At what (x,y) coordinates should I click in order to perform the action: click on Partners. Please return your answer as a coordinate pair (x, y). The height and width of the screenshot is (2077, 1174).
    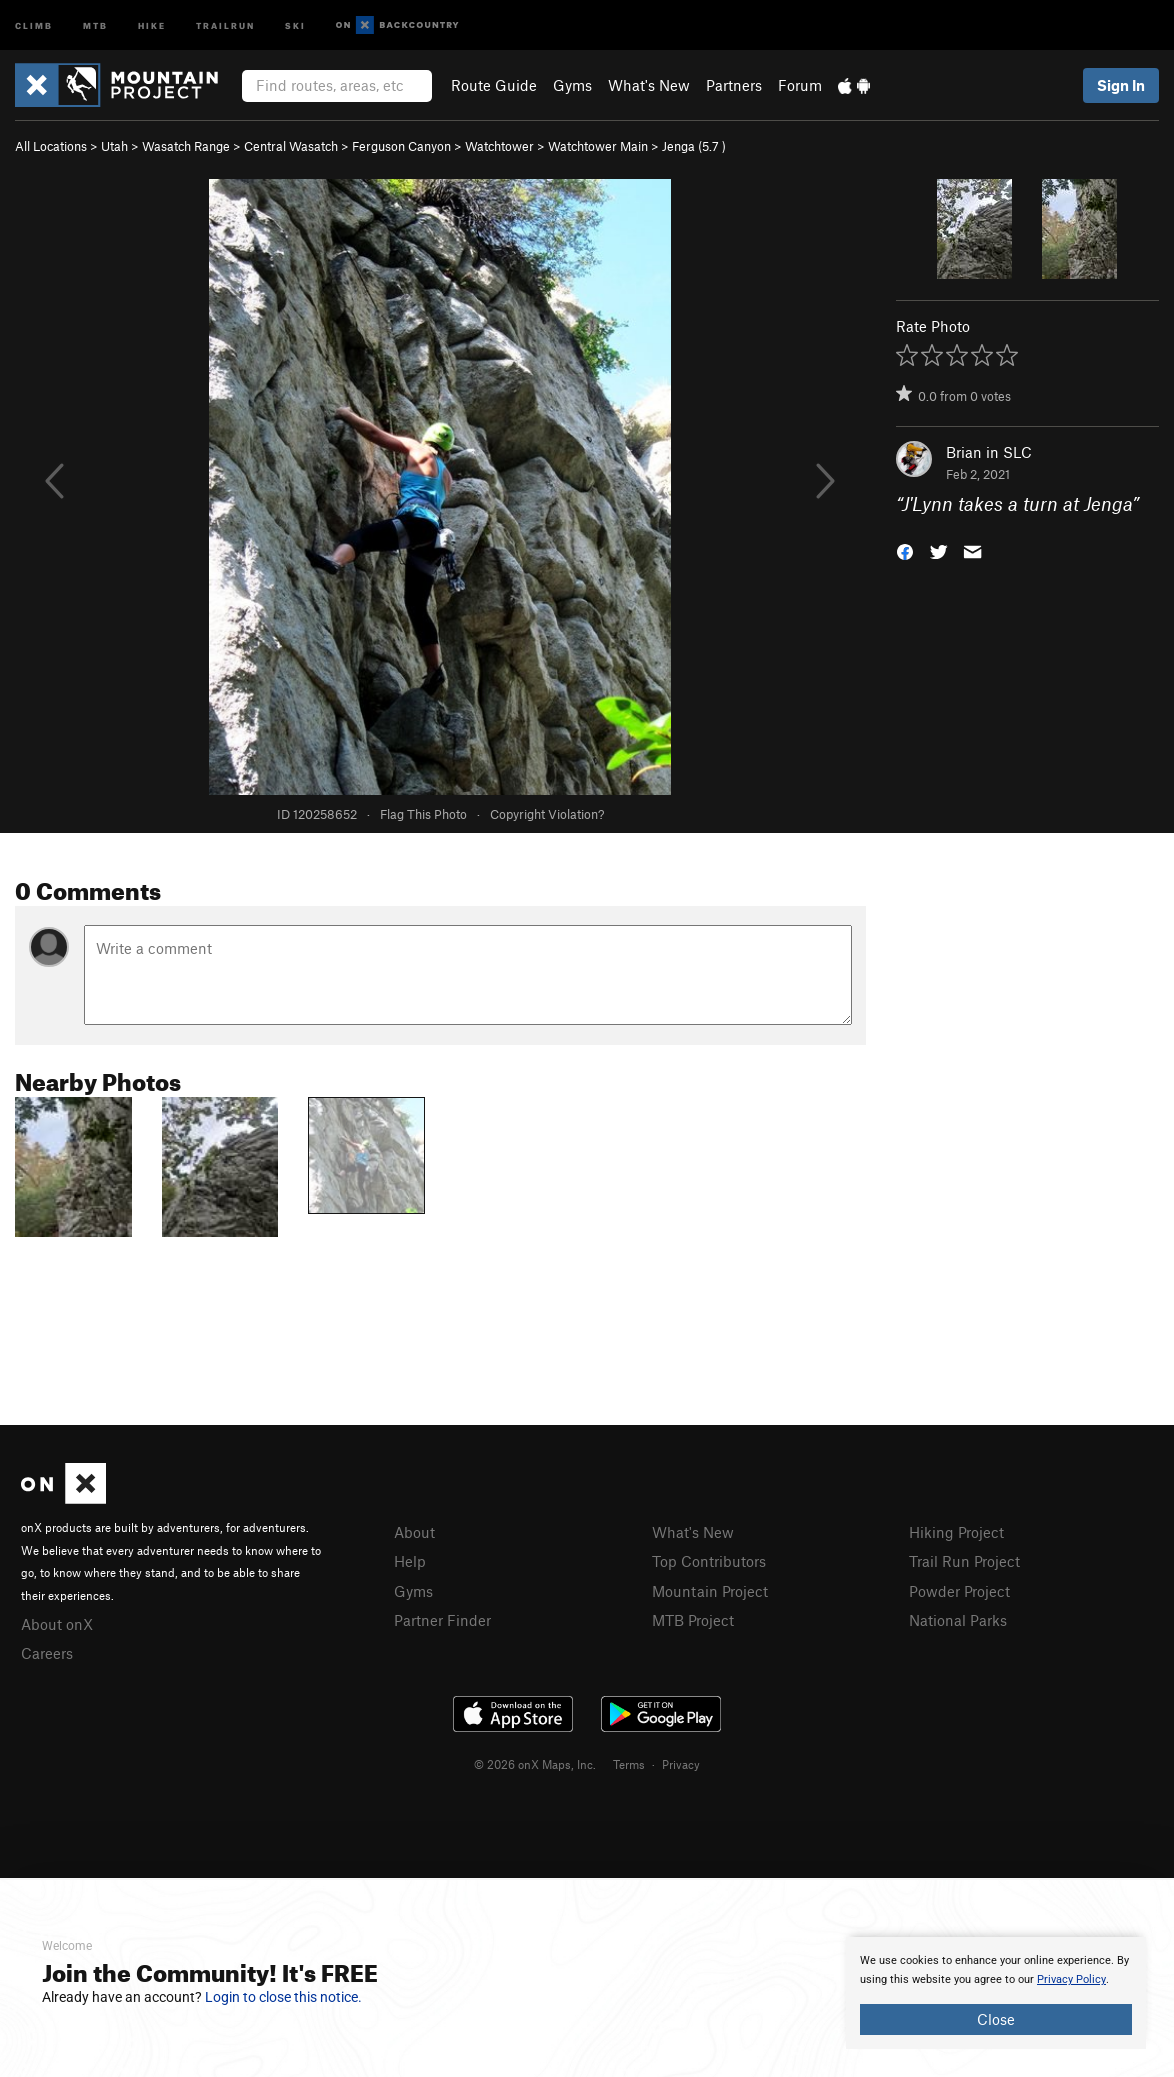
    Looking at the image, I should click on (734, 85).